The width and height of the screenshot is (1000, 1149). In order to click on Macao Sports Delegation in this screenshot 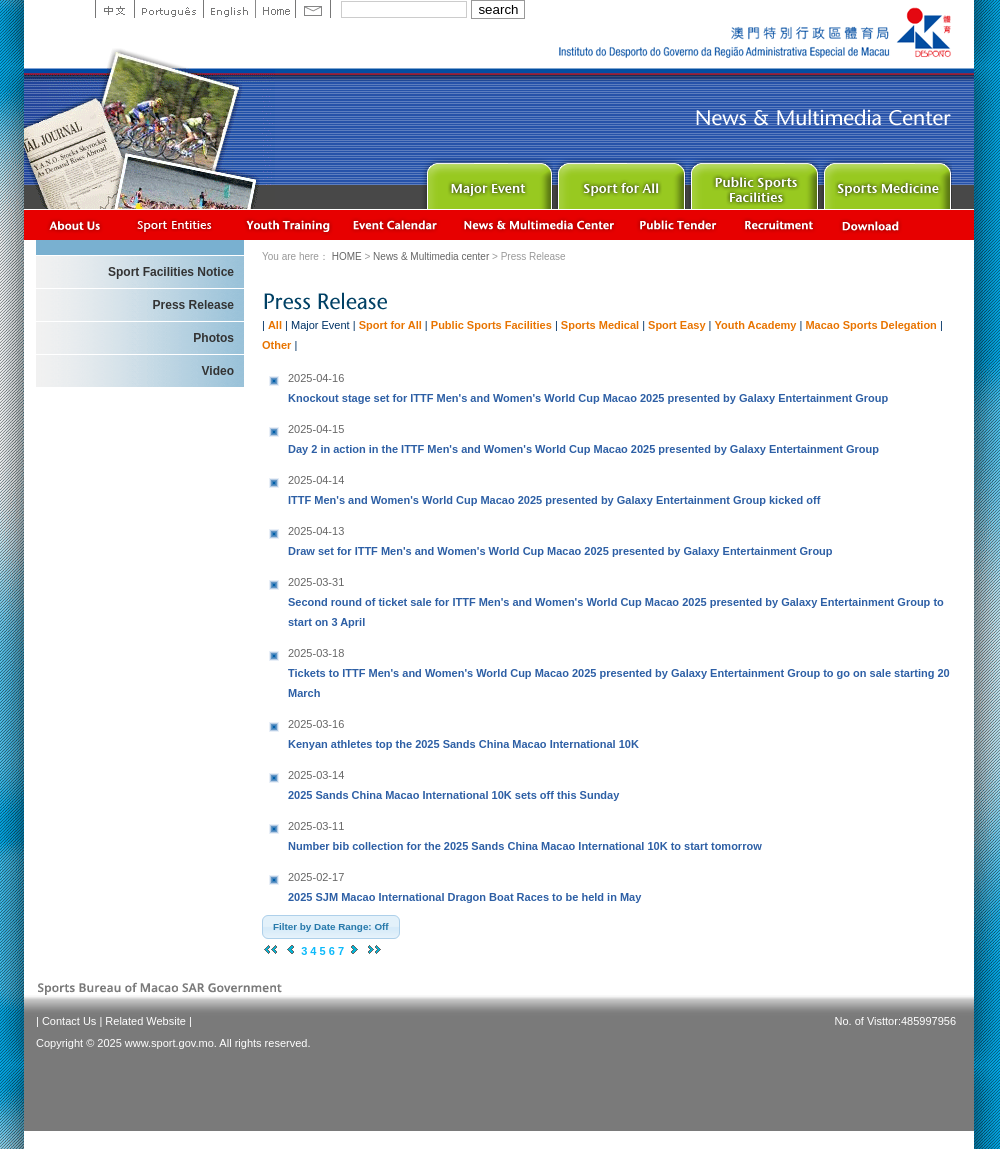, I will do `click(870, 325)`.